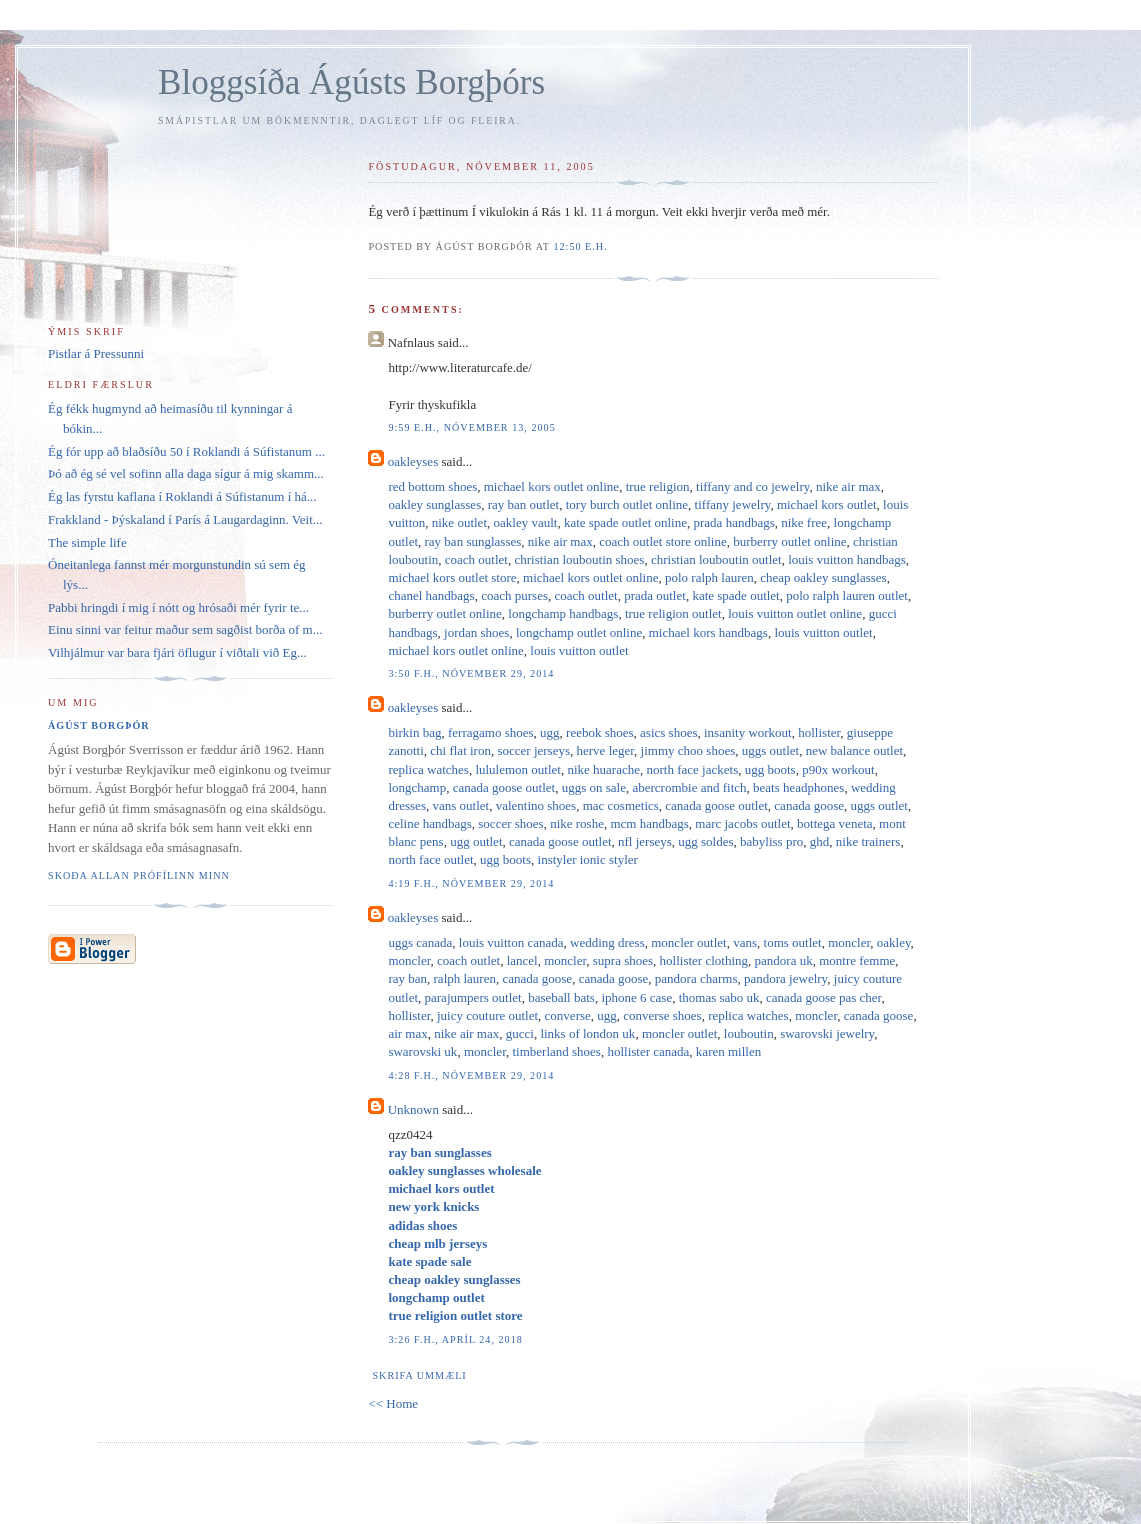  Describe the element at coordinates (823, 577) in the screenshot. I see `cheap oakley sunglasses` at that location.